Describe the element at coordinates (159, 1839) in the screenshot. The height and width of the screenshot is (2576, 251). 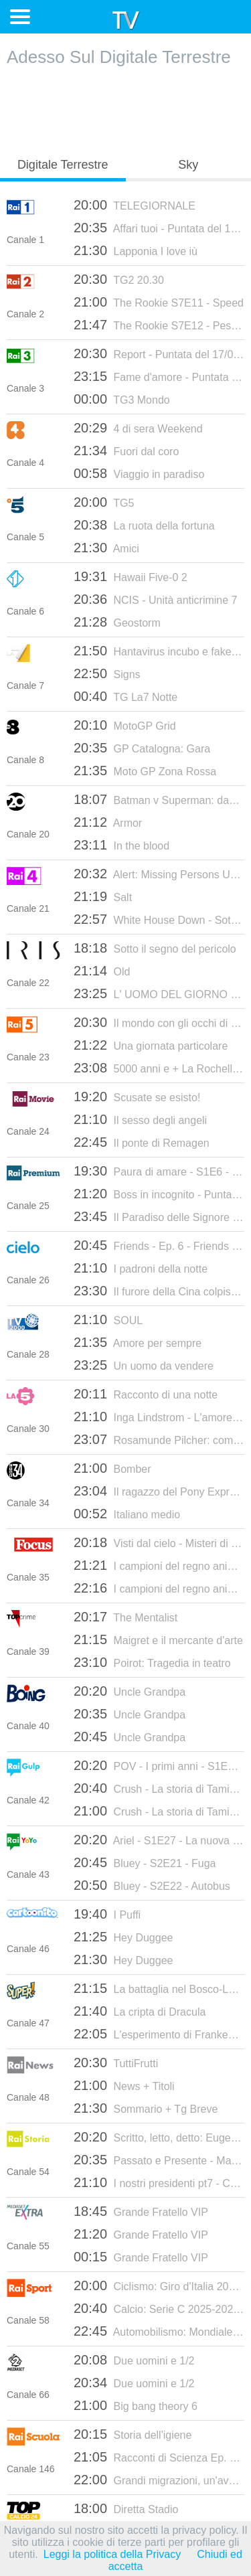
I see `Ariel - S1E27 - La nuova scoperta di Fernie / La grotta della buona educazione` at that location.